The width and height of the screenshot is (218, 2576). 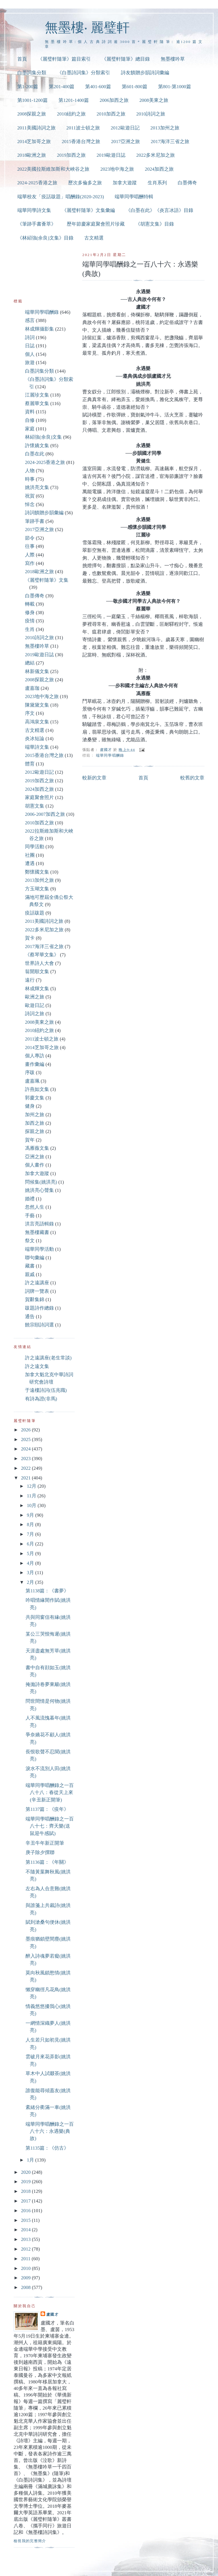 What do you see at coordinates (37, 395) in the screenshot?
I see `江麗珍文集` at bounding box center [37, 395].